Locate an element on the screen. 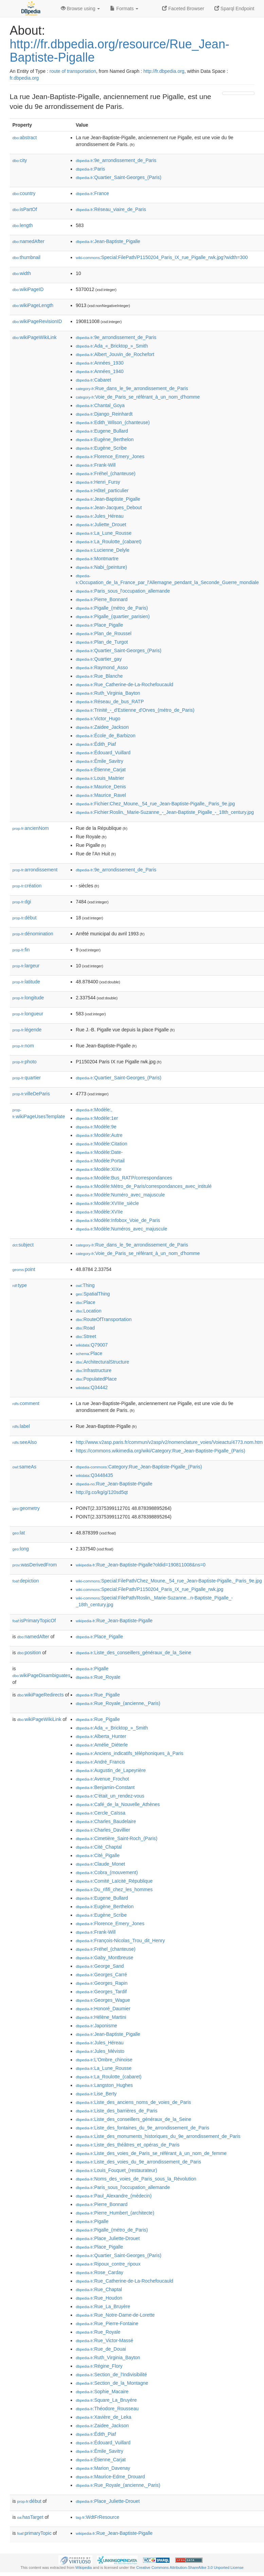 Image resolution: width=264 pixels, height=2576 pixels. :Charles_Baudelaire is located at coordinates (106, 1821).